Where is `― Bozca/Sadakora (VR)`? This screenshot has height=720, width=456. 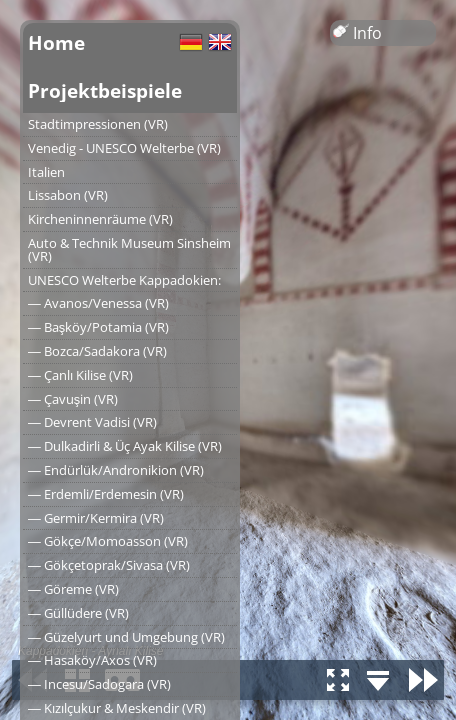
― Bozca/Sadakora (VR) is located at coordinates (97, 351).